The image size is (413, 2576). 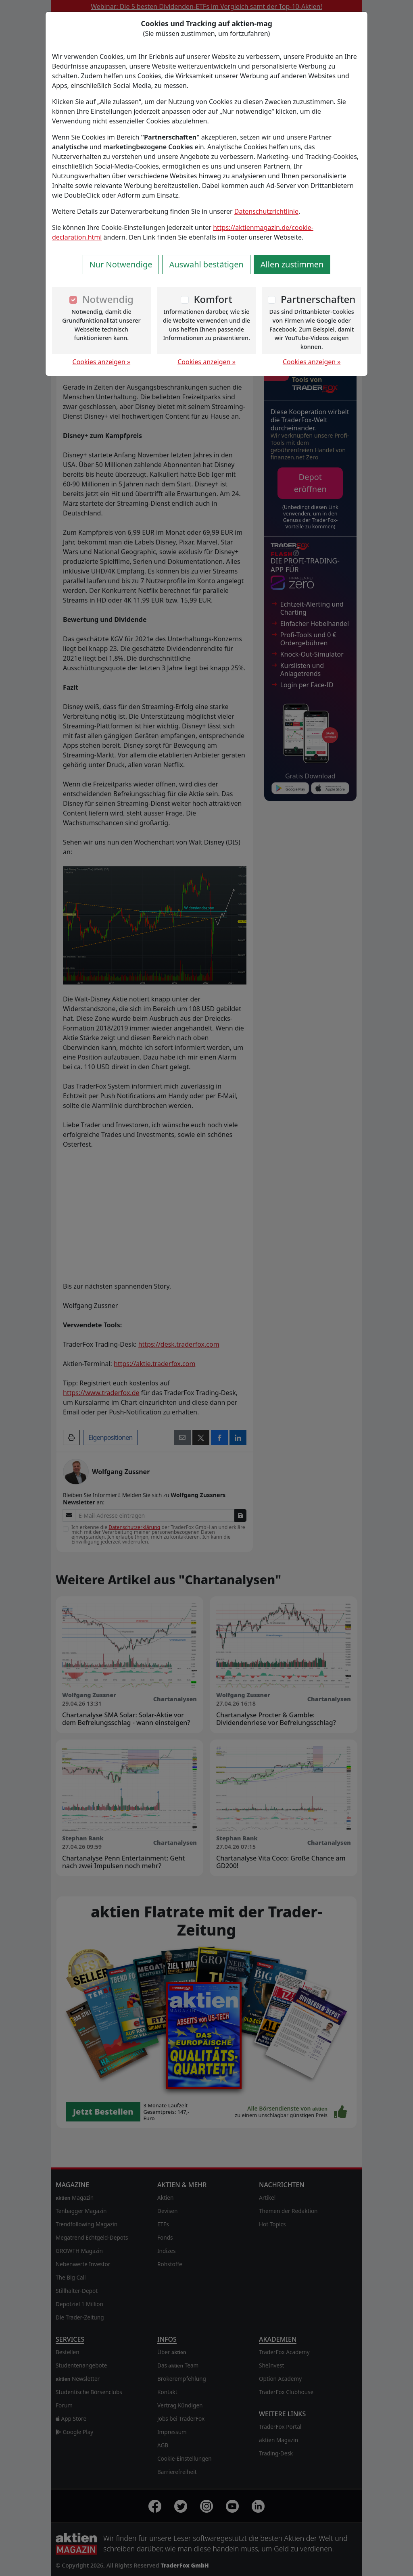 I want to click on Cookies anzeigen », so click(x=102, y=361).